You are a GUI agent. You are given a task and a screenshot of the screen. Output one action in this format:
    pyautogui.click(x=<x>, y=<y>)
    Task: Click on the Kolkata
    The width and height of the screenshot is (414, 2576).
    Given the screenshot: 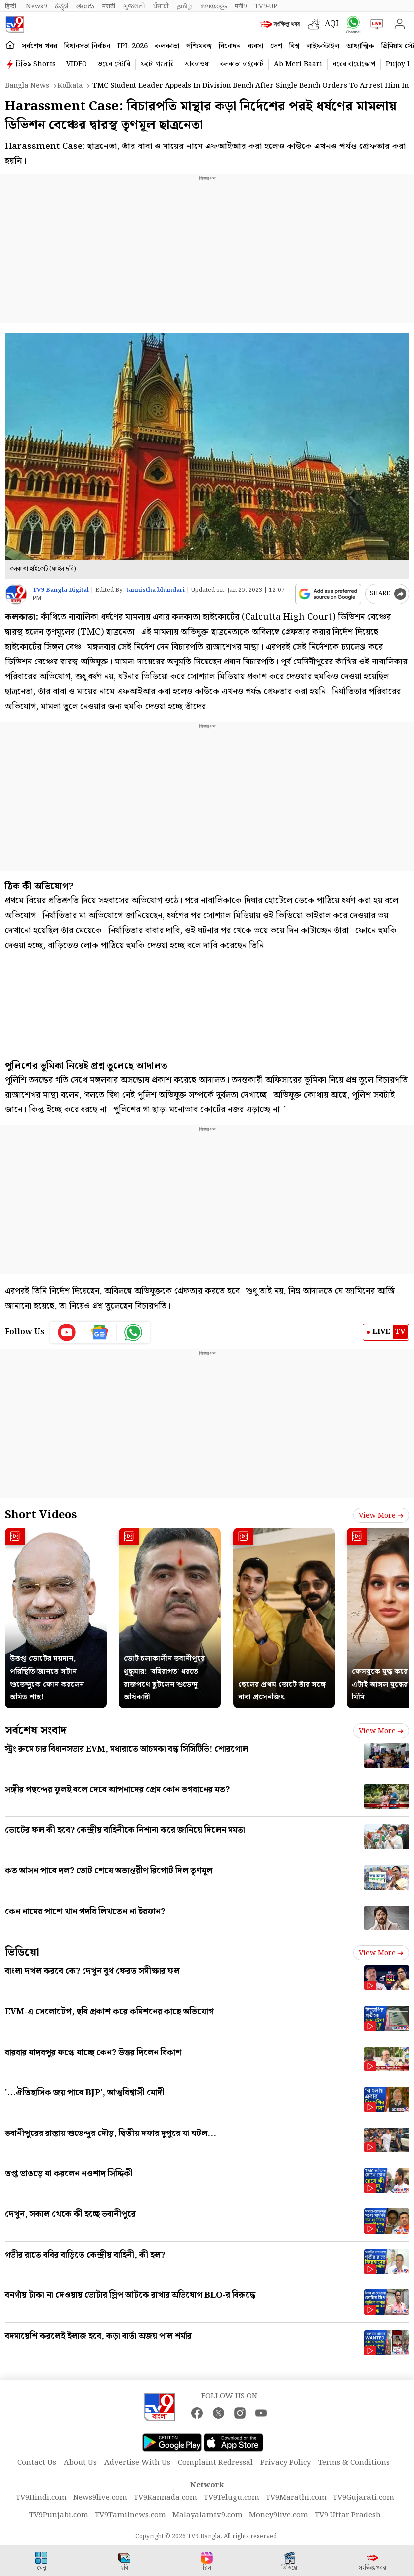 What is the action you would take?
    pyautogui.click(x=70, y=85)
    